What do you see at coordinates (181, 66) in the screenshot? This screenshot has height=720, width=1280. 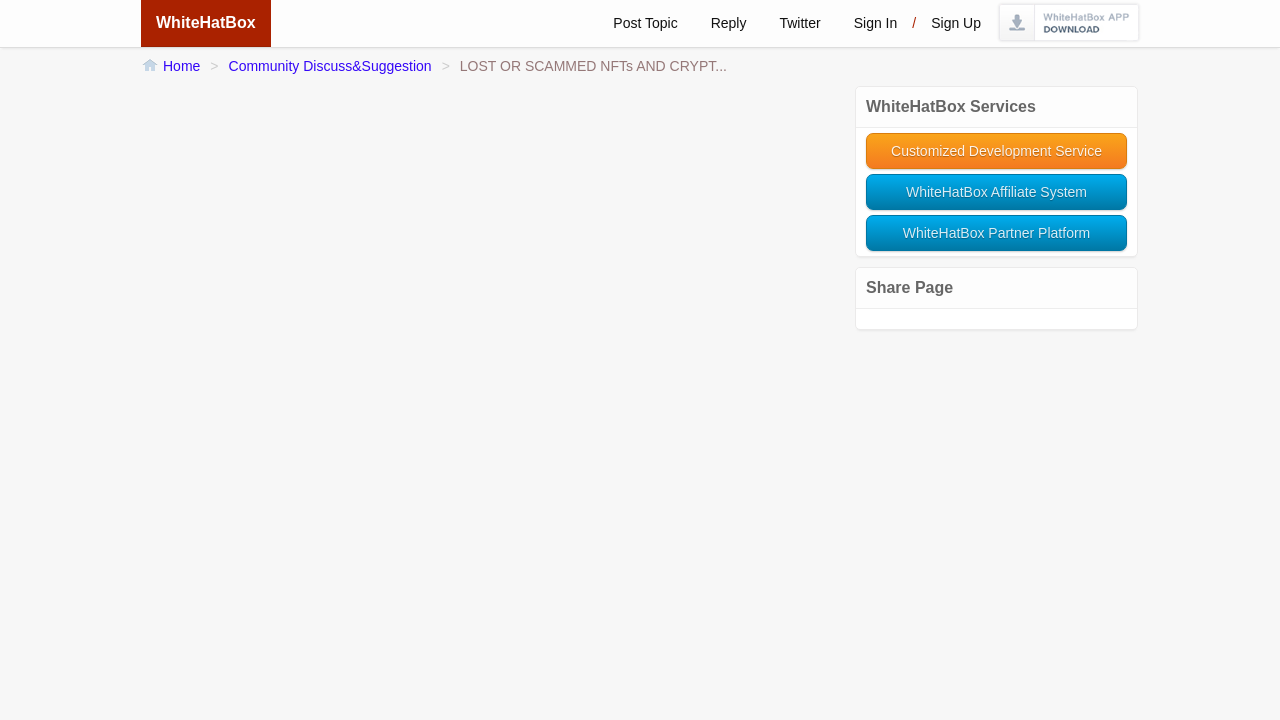 I see `Home` at bounding box center [181, 66].